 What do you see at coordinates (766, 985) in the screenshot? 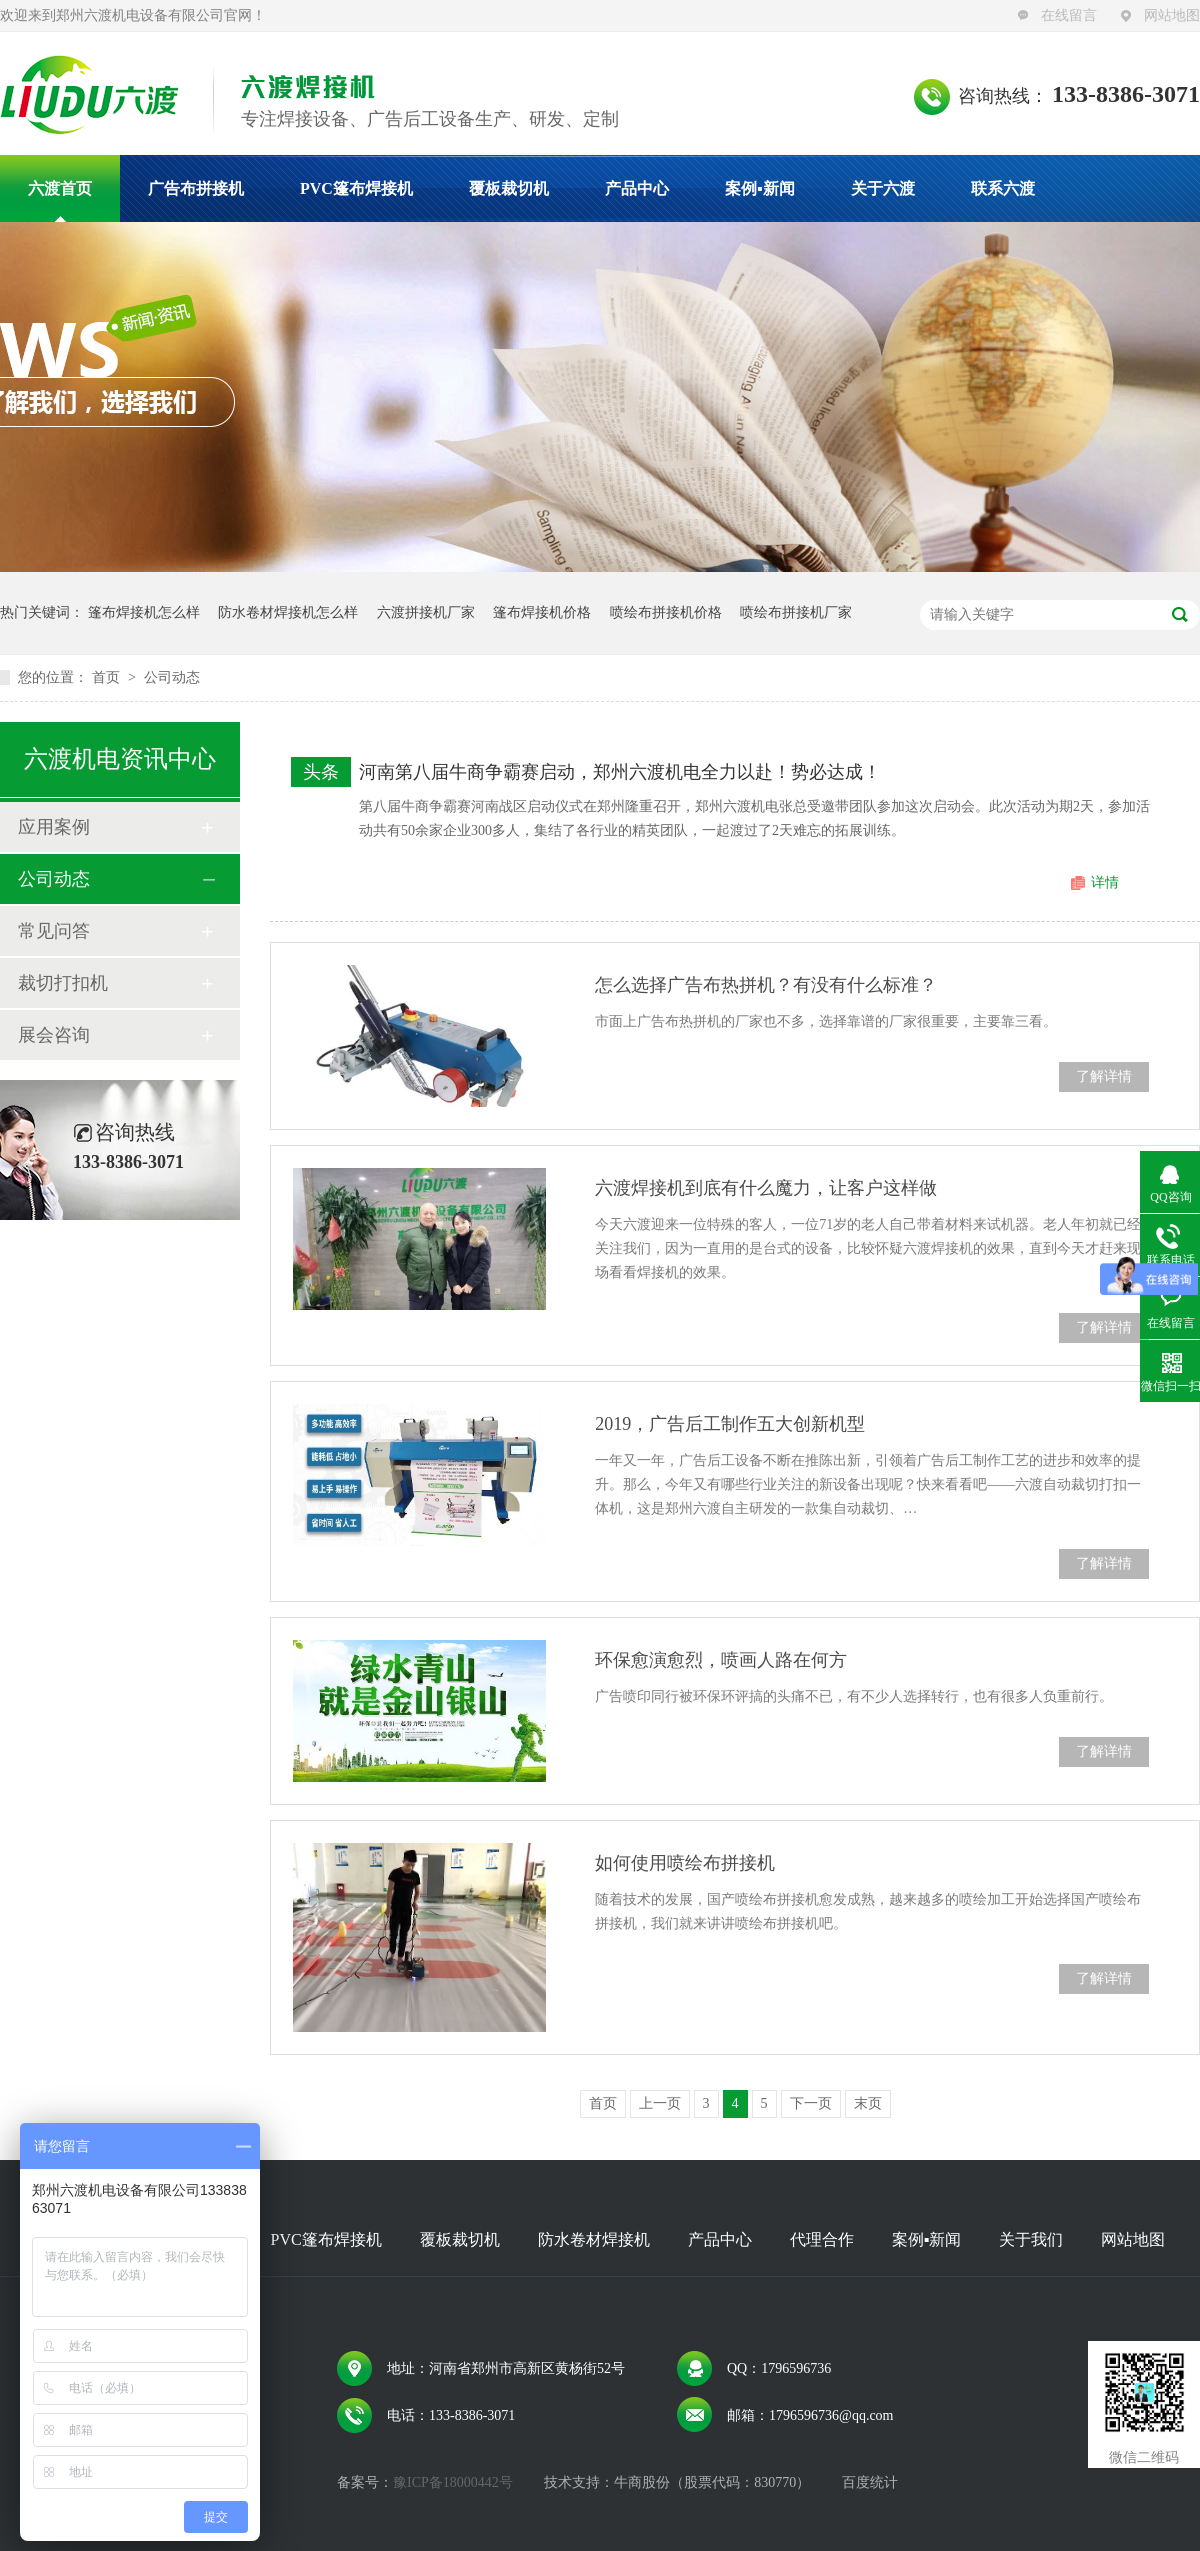
I see `怎么选择广告布热拼机？有没有什么标准？` at bounding box center [766, 985].